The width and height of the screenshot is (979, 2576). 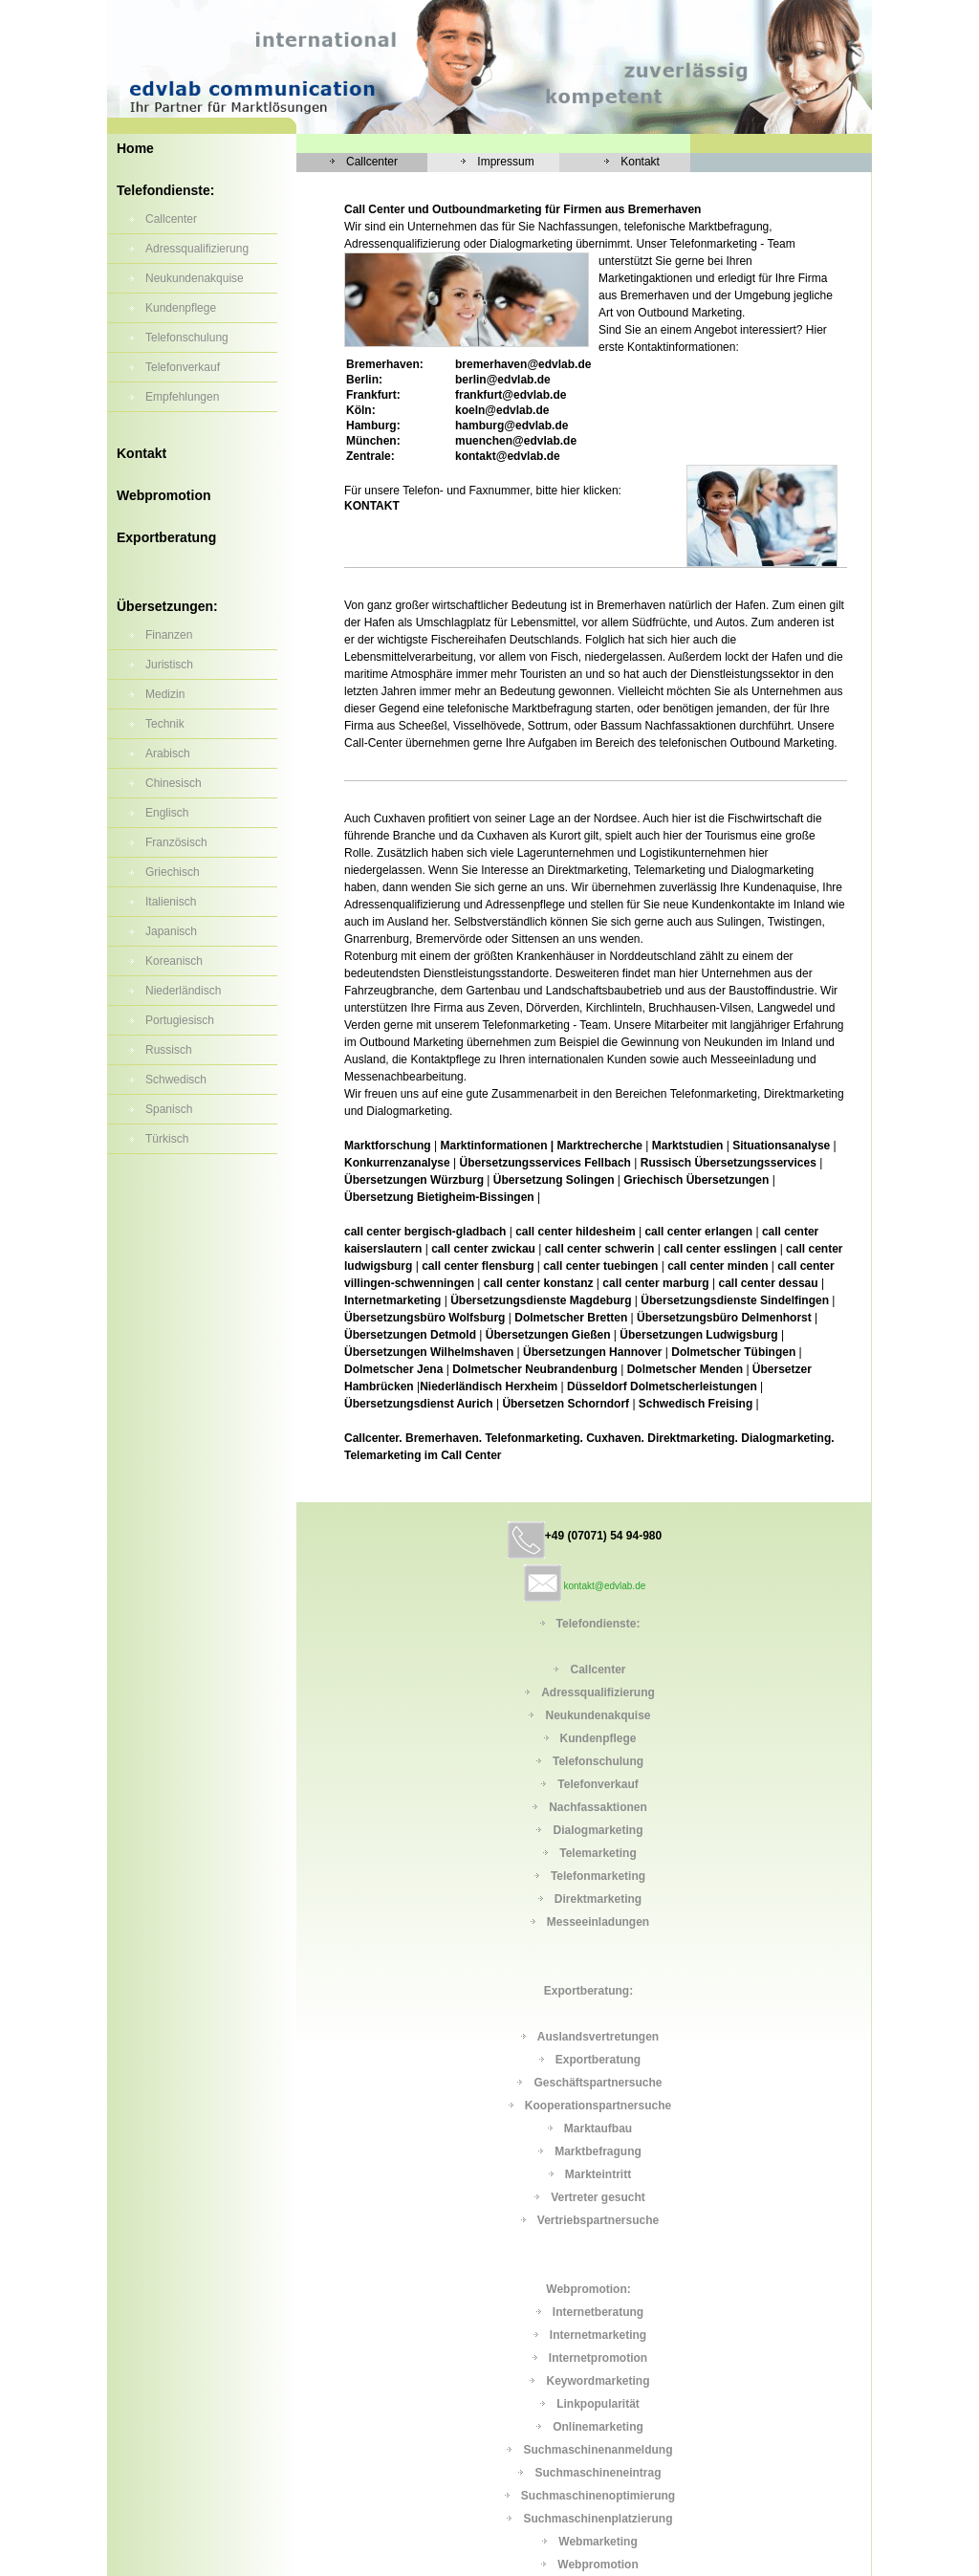 What do you see at coordinates (372, 506) in the screenshot?
I see `KONTAKT` at bounding box center [372, 506].